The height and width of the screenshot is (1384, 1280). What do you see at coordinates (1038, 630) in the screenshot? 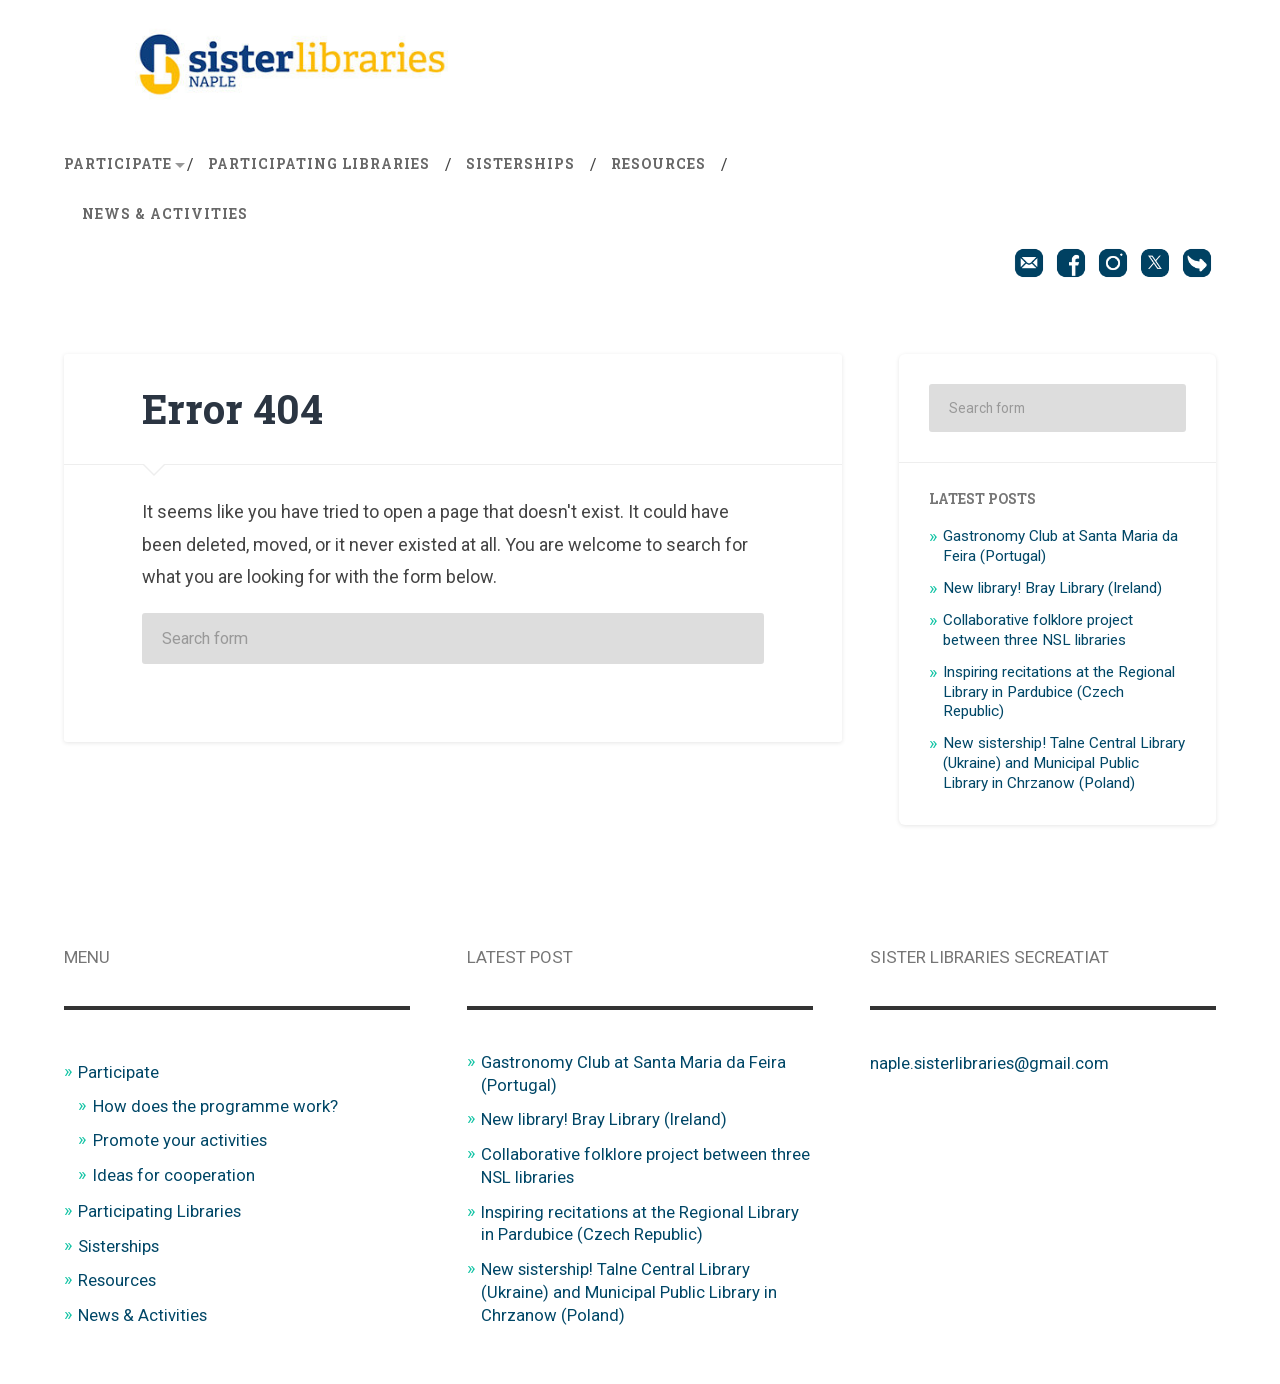
I see `Collaborative folklore project between three NSL libraries` at bounding box center [1038, 630].